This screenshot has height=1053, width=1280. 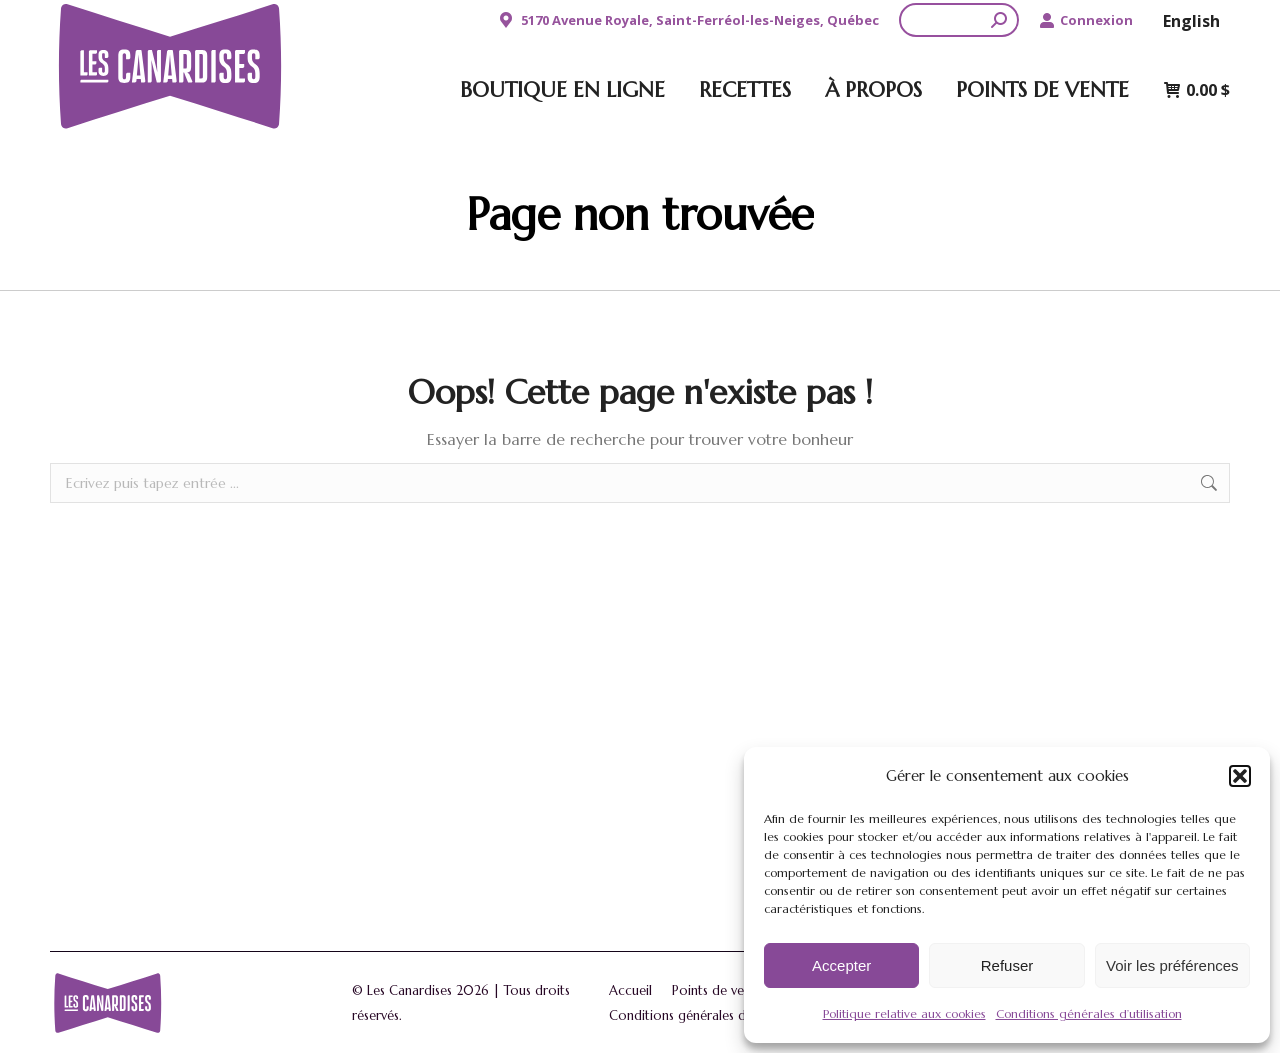 What do you see at coordinates (959, 20) in the screenshot?
I see `[Search]` at bounding box center [959, 20].